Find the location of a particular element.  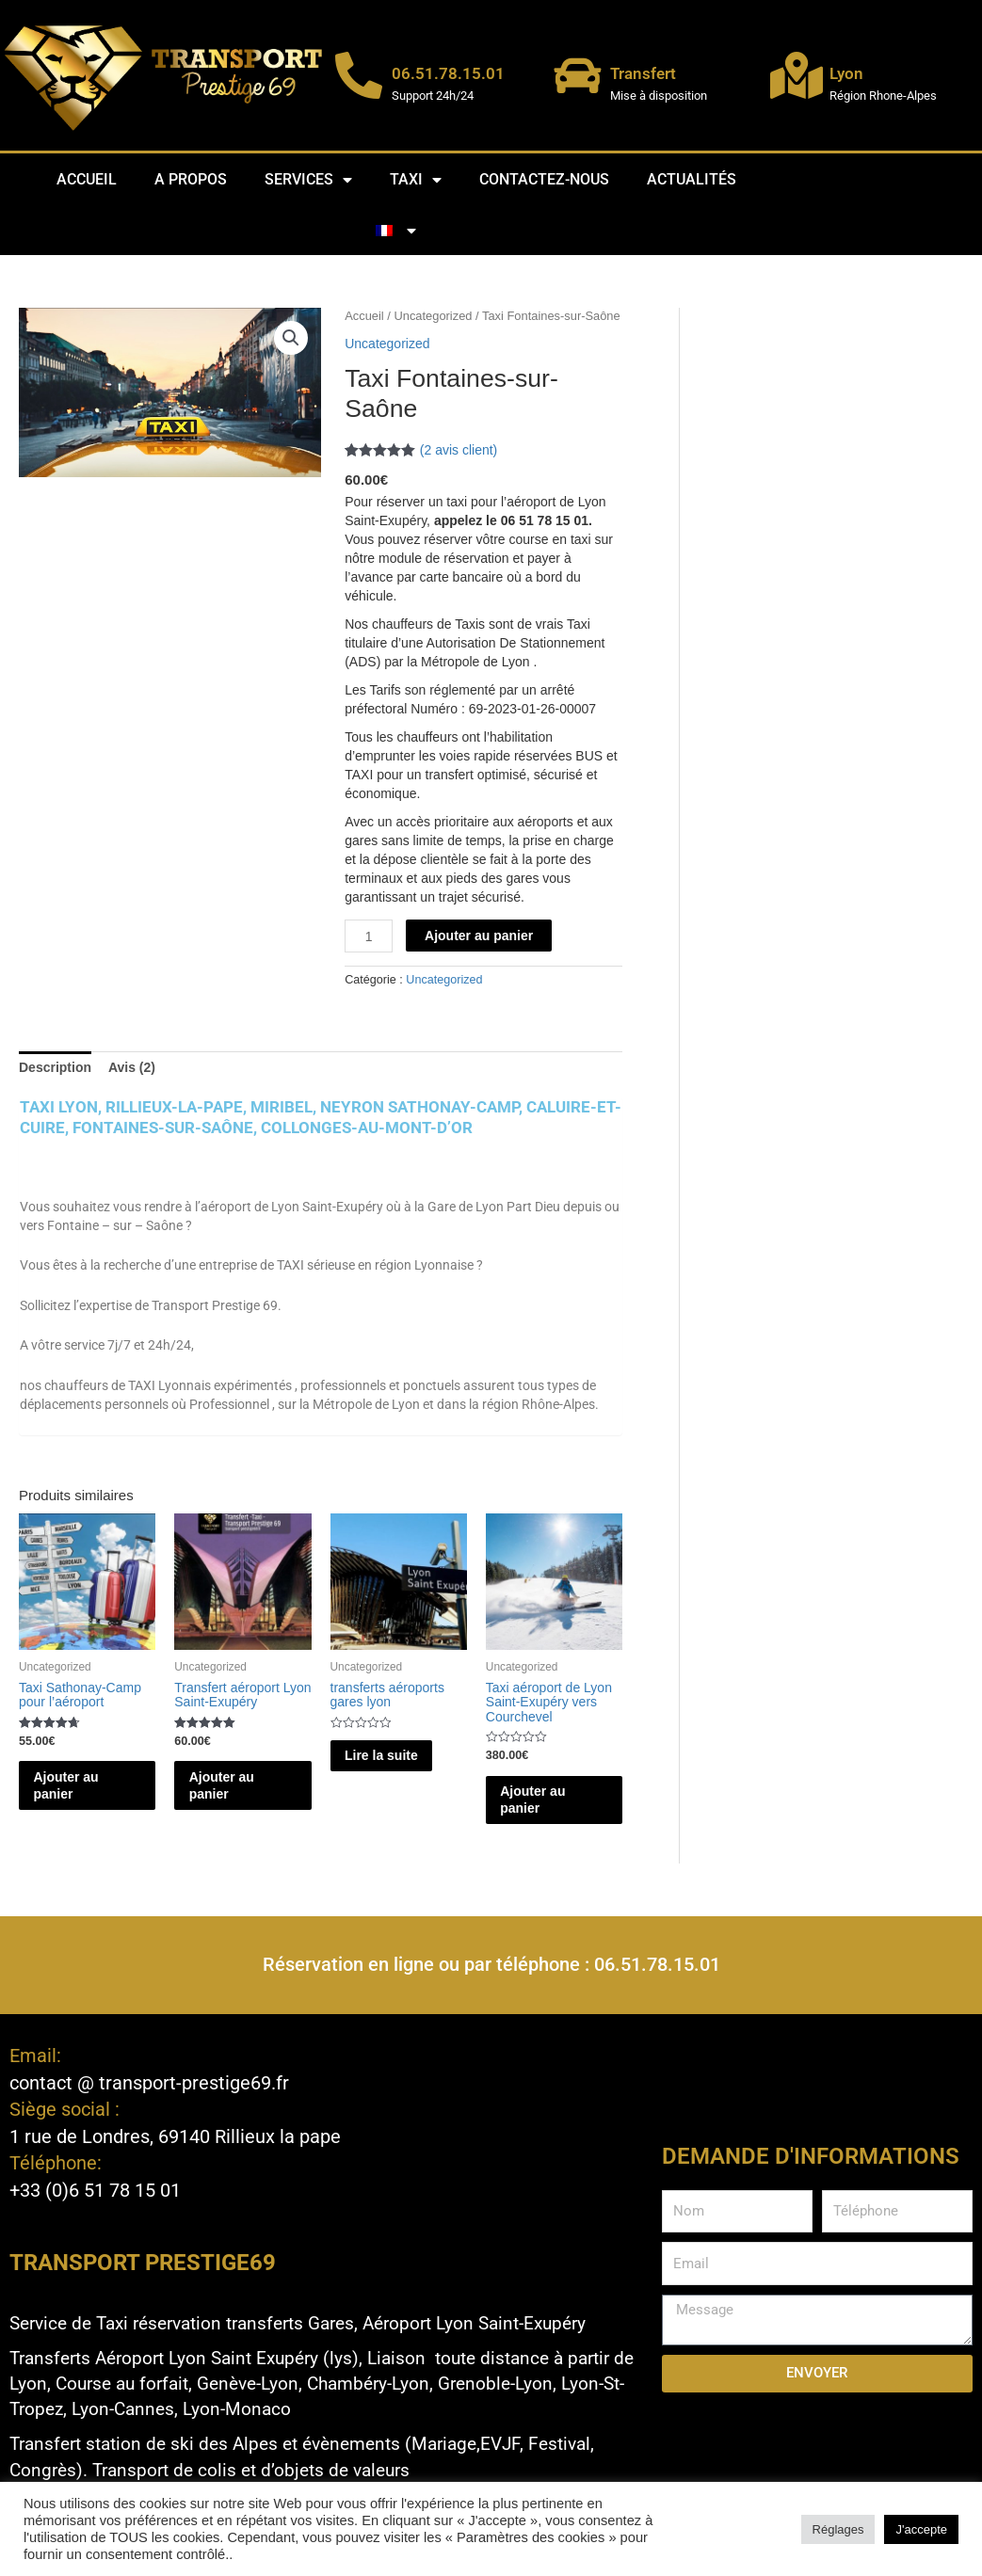

Avis (2) [tab] is located at coordinates (131, 1067).